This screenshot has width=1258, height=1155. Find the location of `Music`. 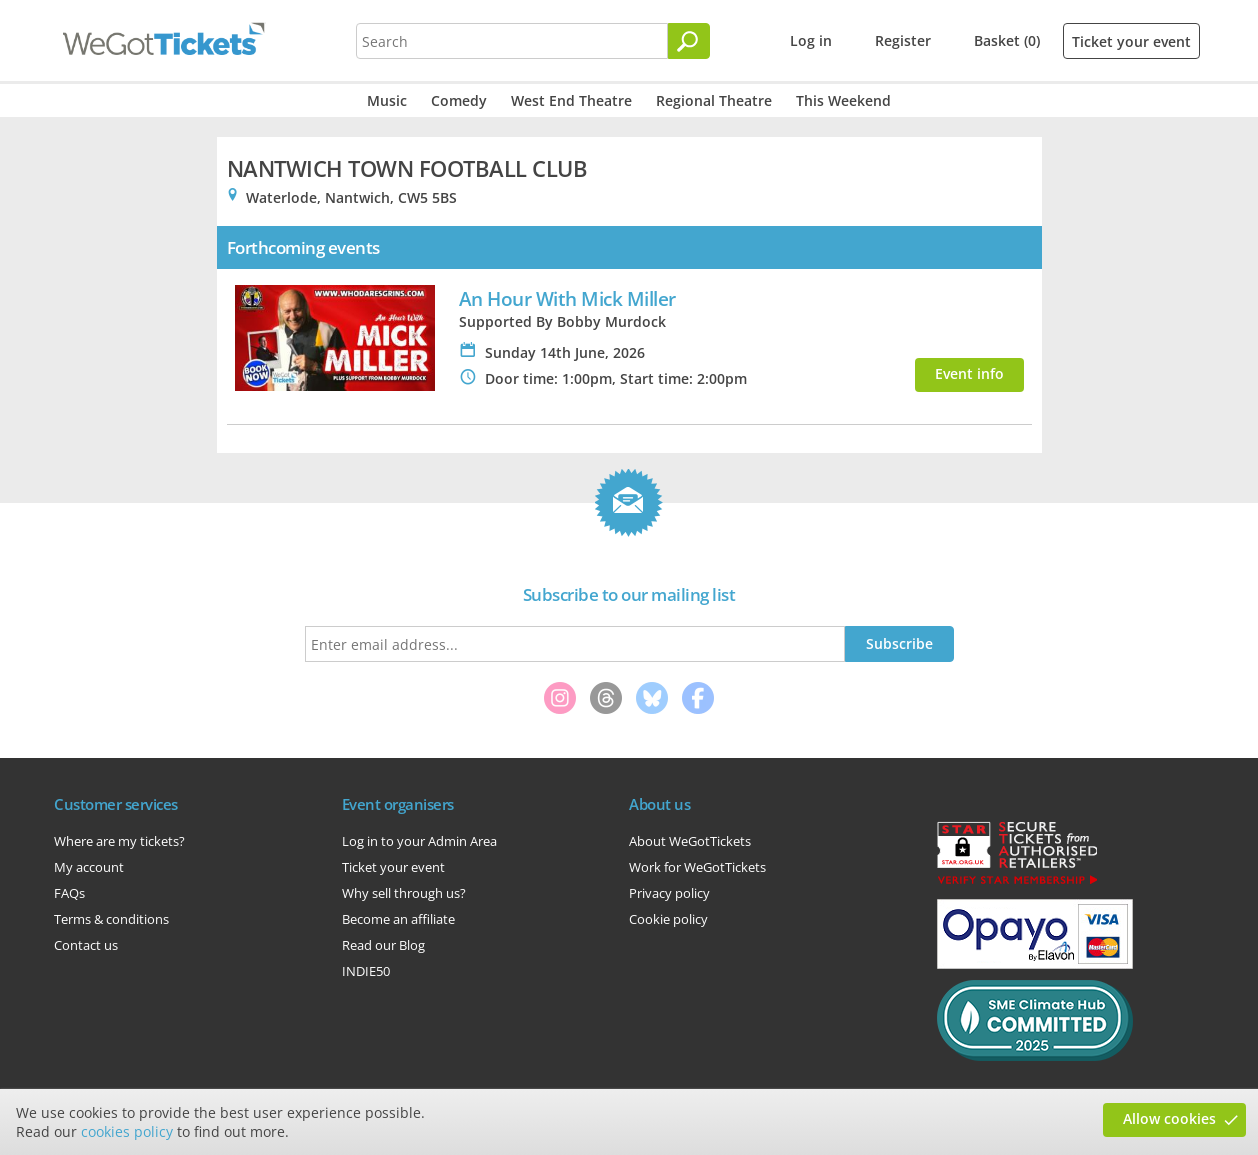

Music is located at coordinates (387, 100).